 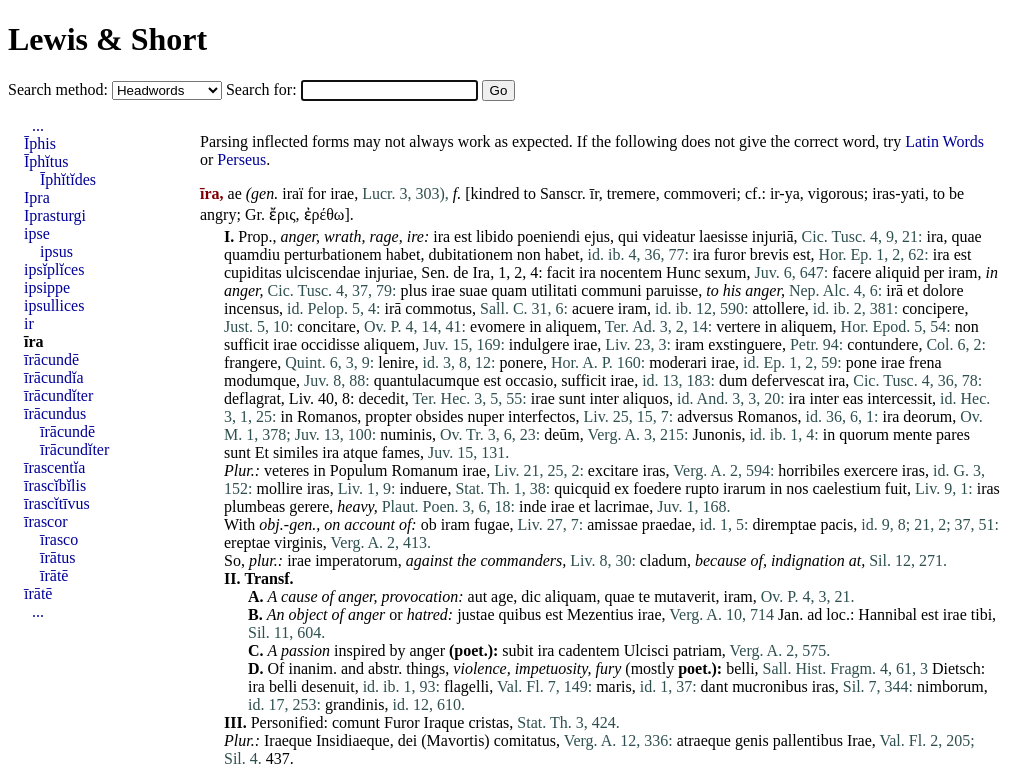 I want to click on ire, so click(x=415, y=236).